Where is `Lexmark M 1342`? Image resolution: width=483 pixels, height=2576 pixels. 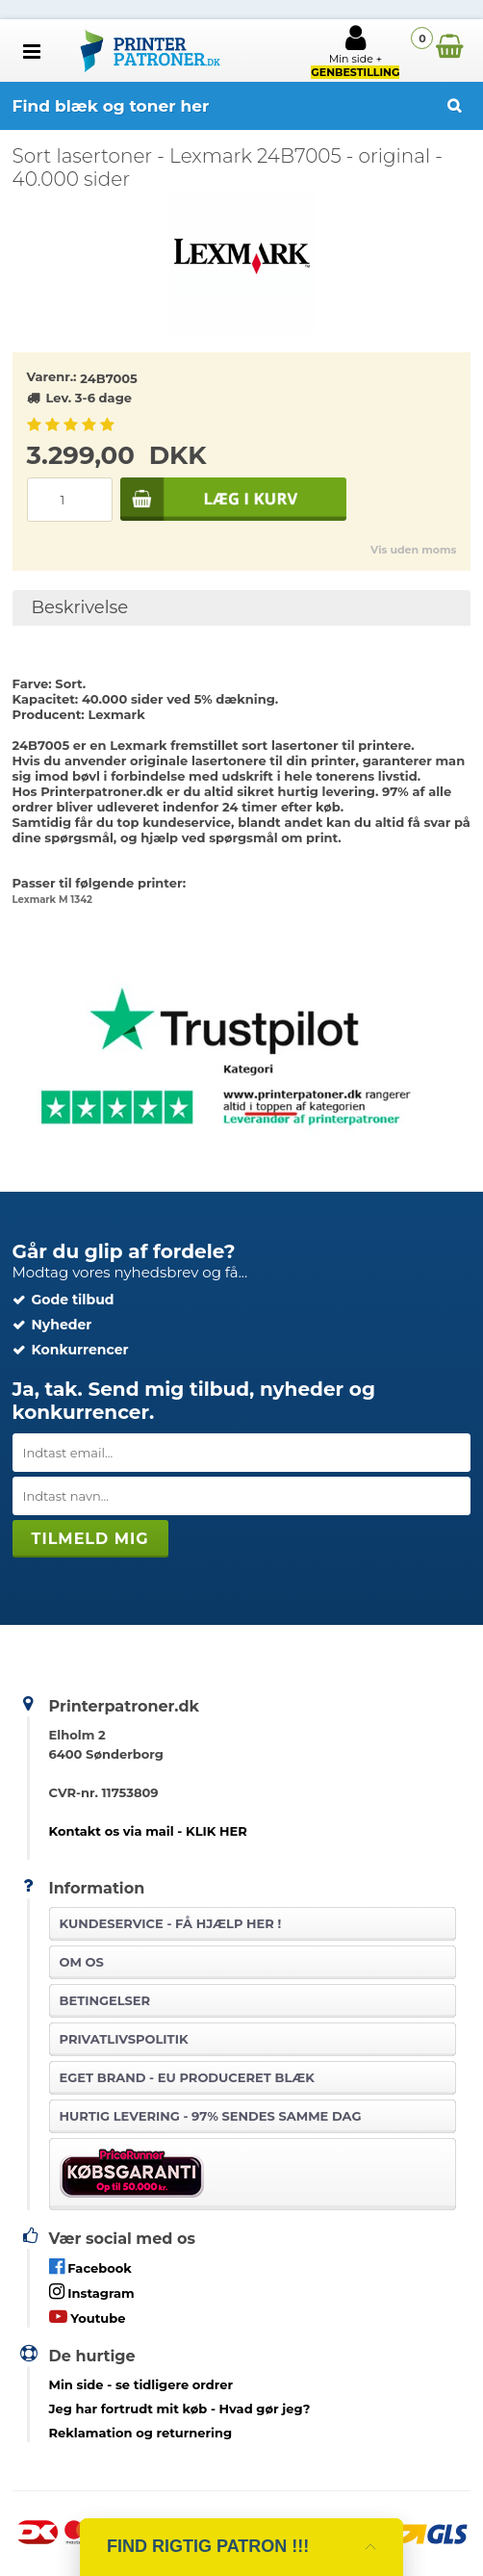
Lexmark M 1342 is located at coordinates (52, 899).